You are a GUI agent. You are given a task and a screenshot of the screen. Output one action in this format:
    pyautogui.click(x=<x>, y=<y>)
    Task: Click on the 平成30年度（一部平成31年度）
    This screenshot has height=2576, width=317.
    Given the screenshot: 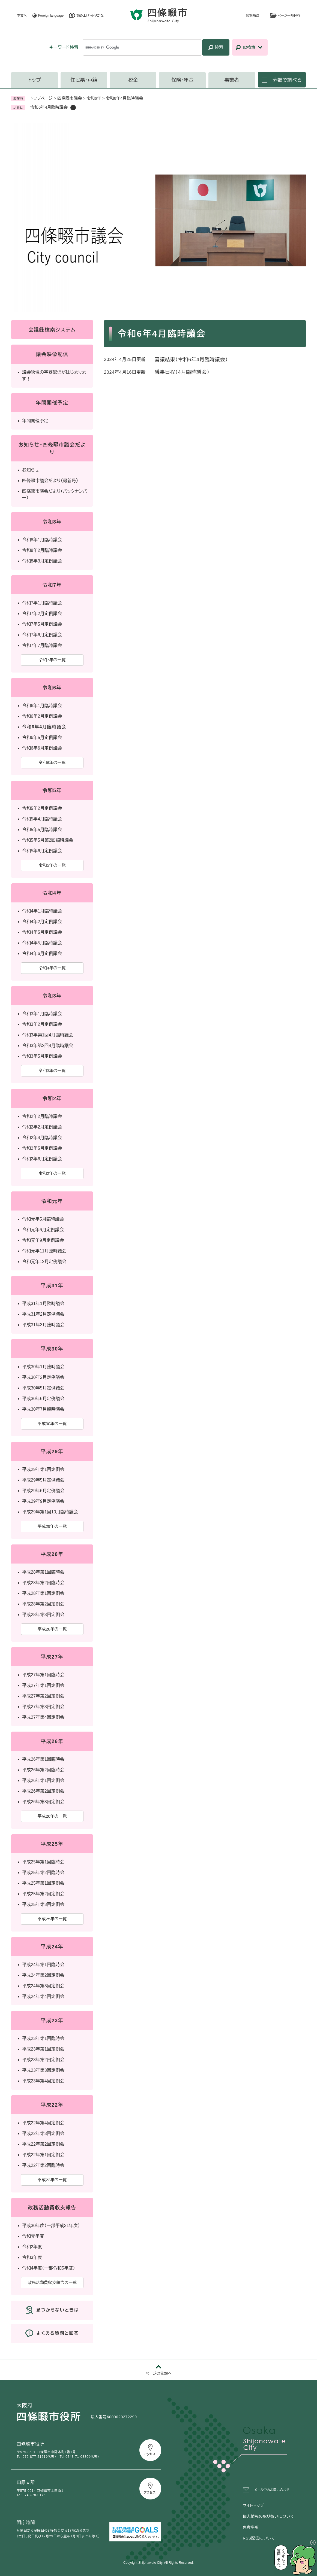 What is the action you would take?
    pyautogui.click(x=51, y=2225)
    